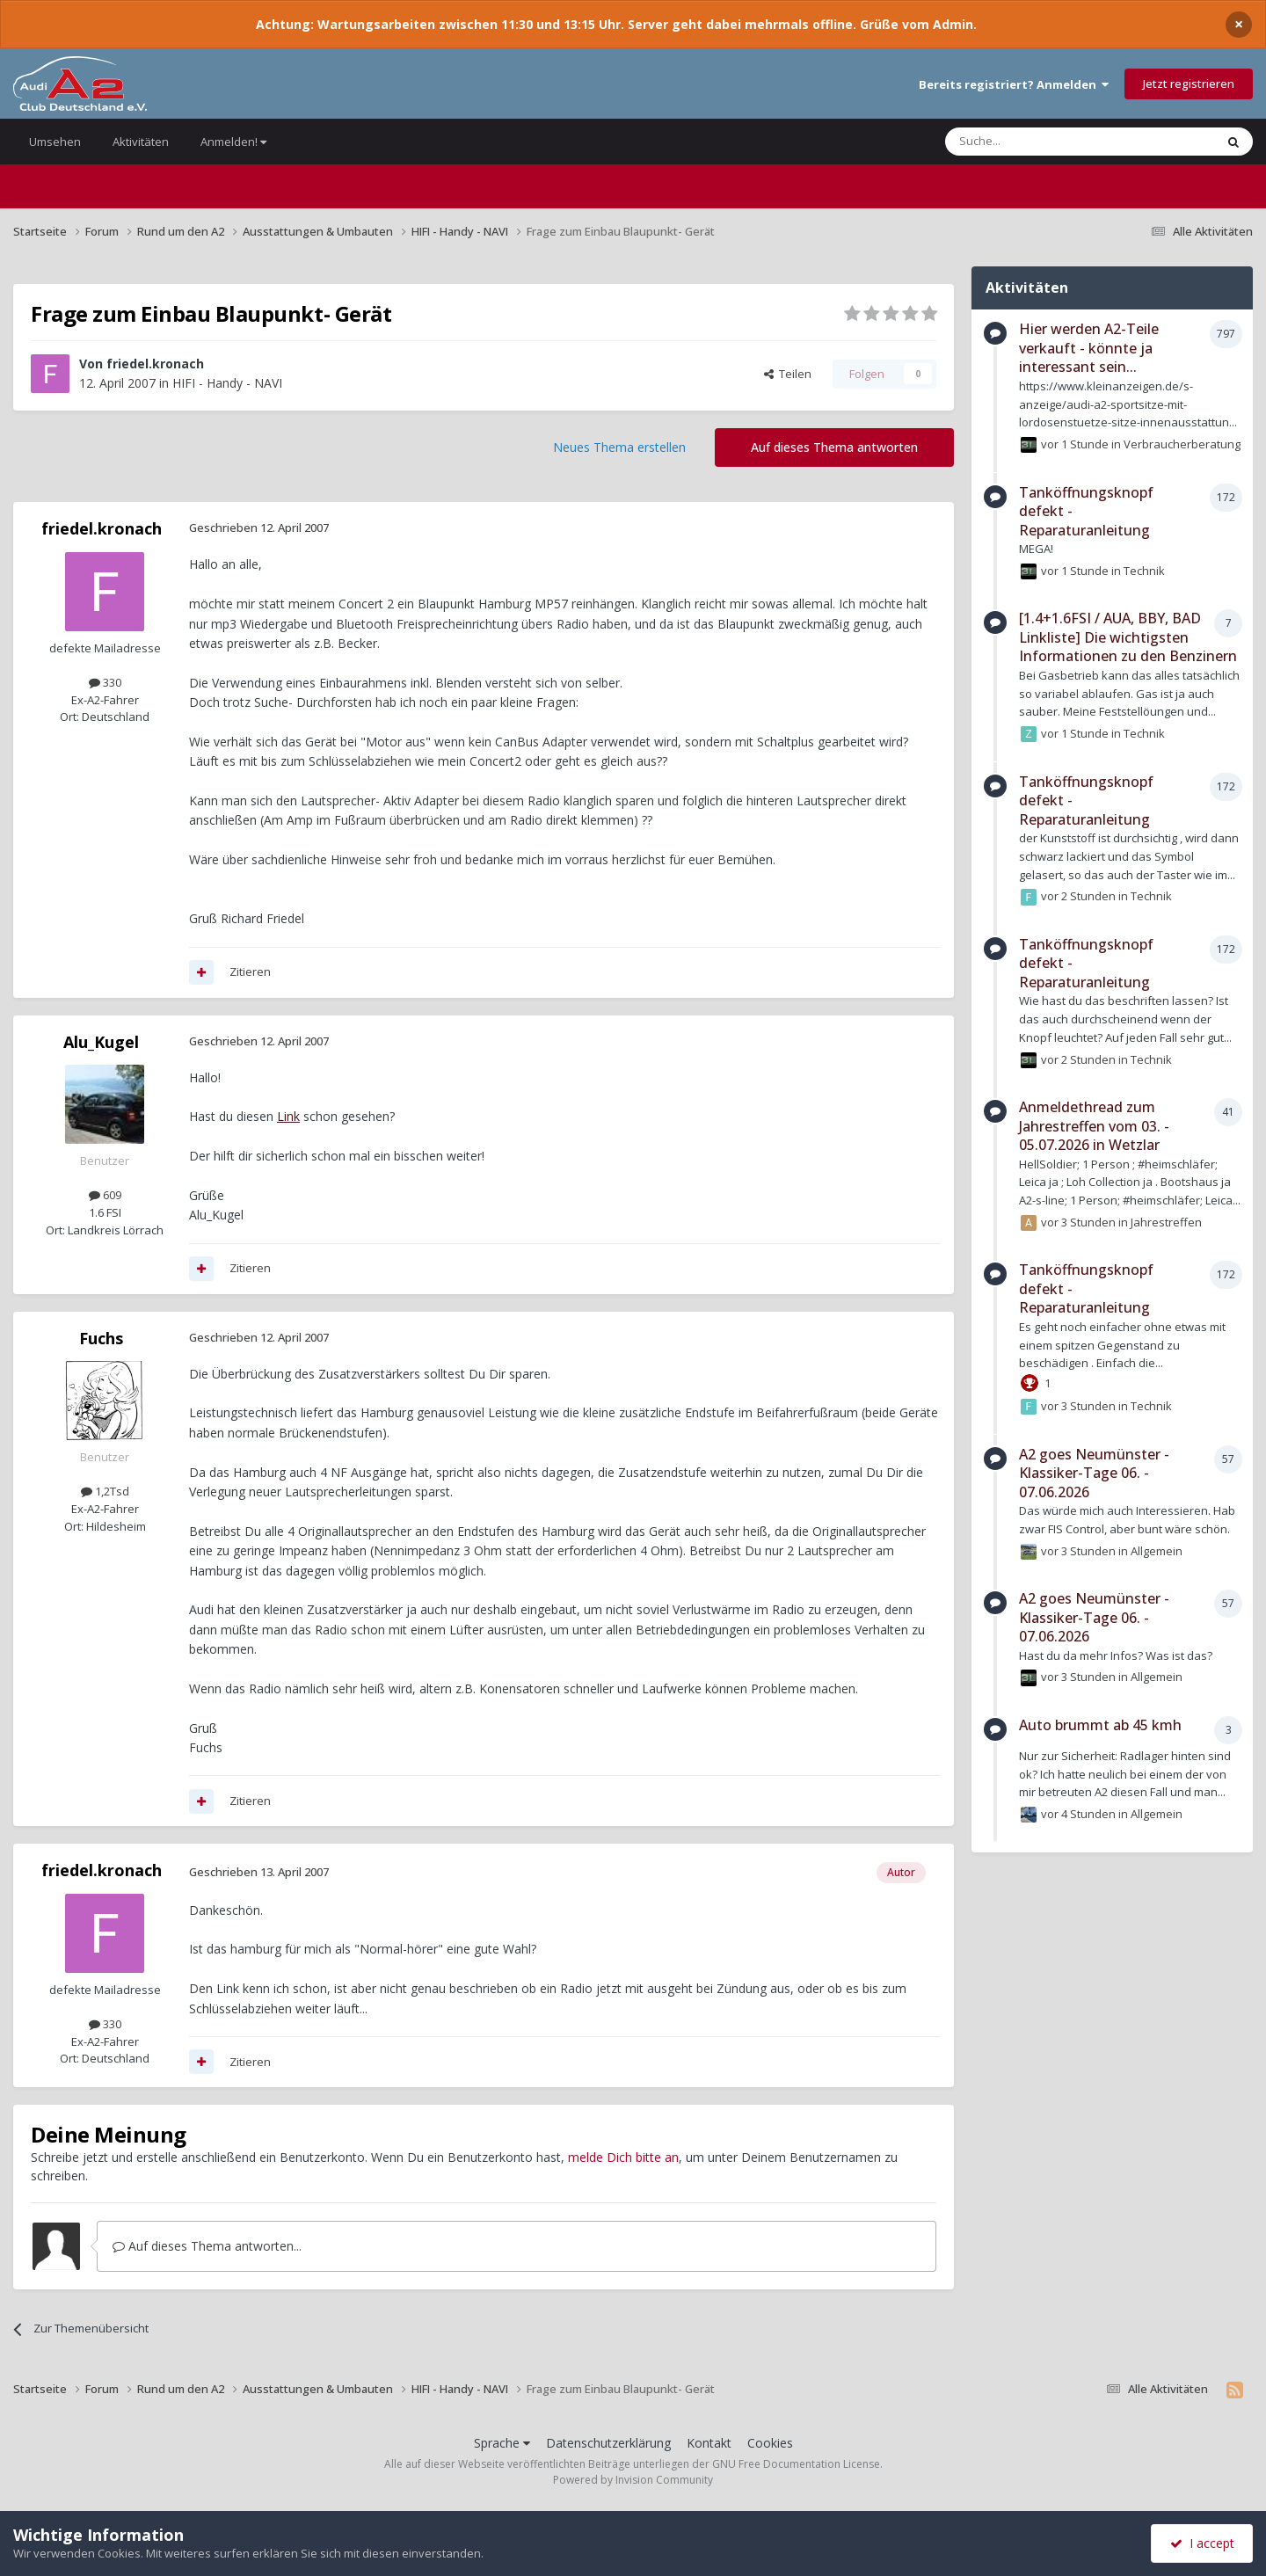 Image resolution: width=1266 pixels, height=2576 pixels. Describe the element at coordinates (1144, 571) in the screenshot. I see `Technik` at that location.